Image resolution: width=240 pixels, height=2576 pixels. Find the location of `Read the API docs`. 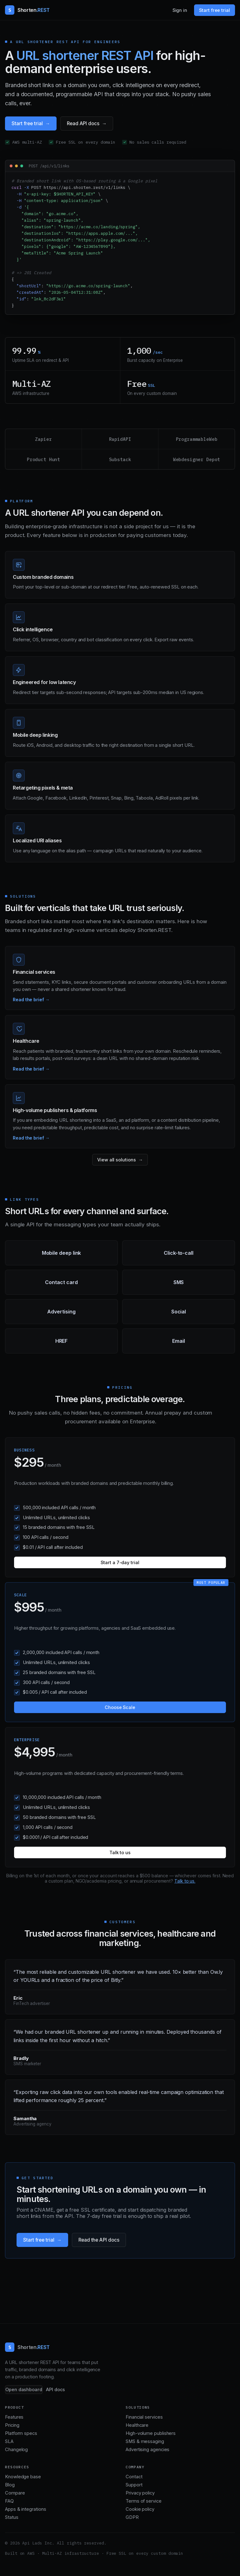

Read the API docs is located at coordinates (98, 2240).